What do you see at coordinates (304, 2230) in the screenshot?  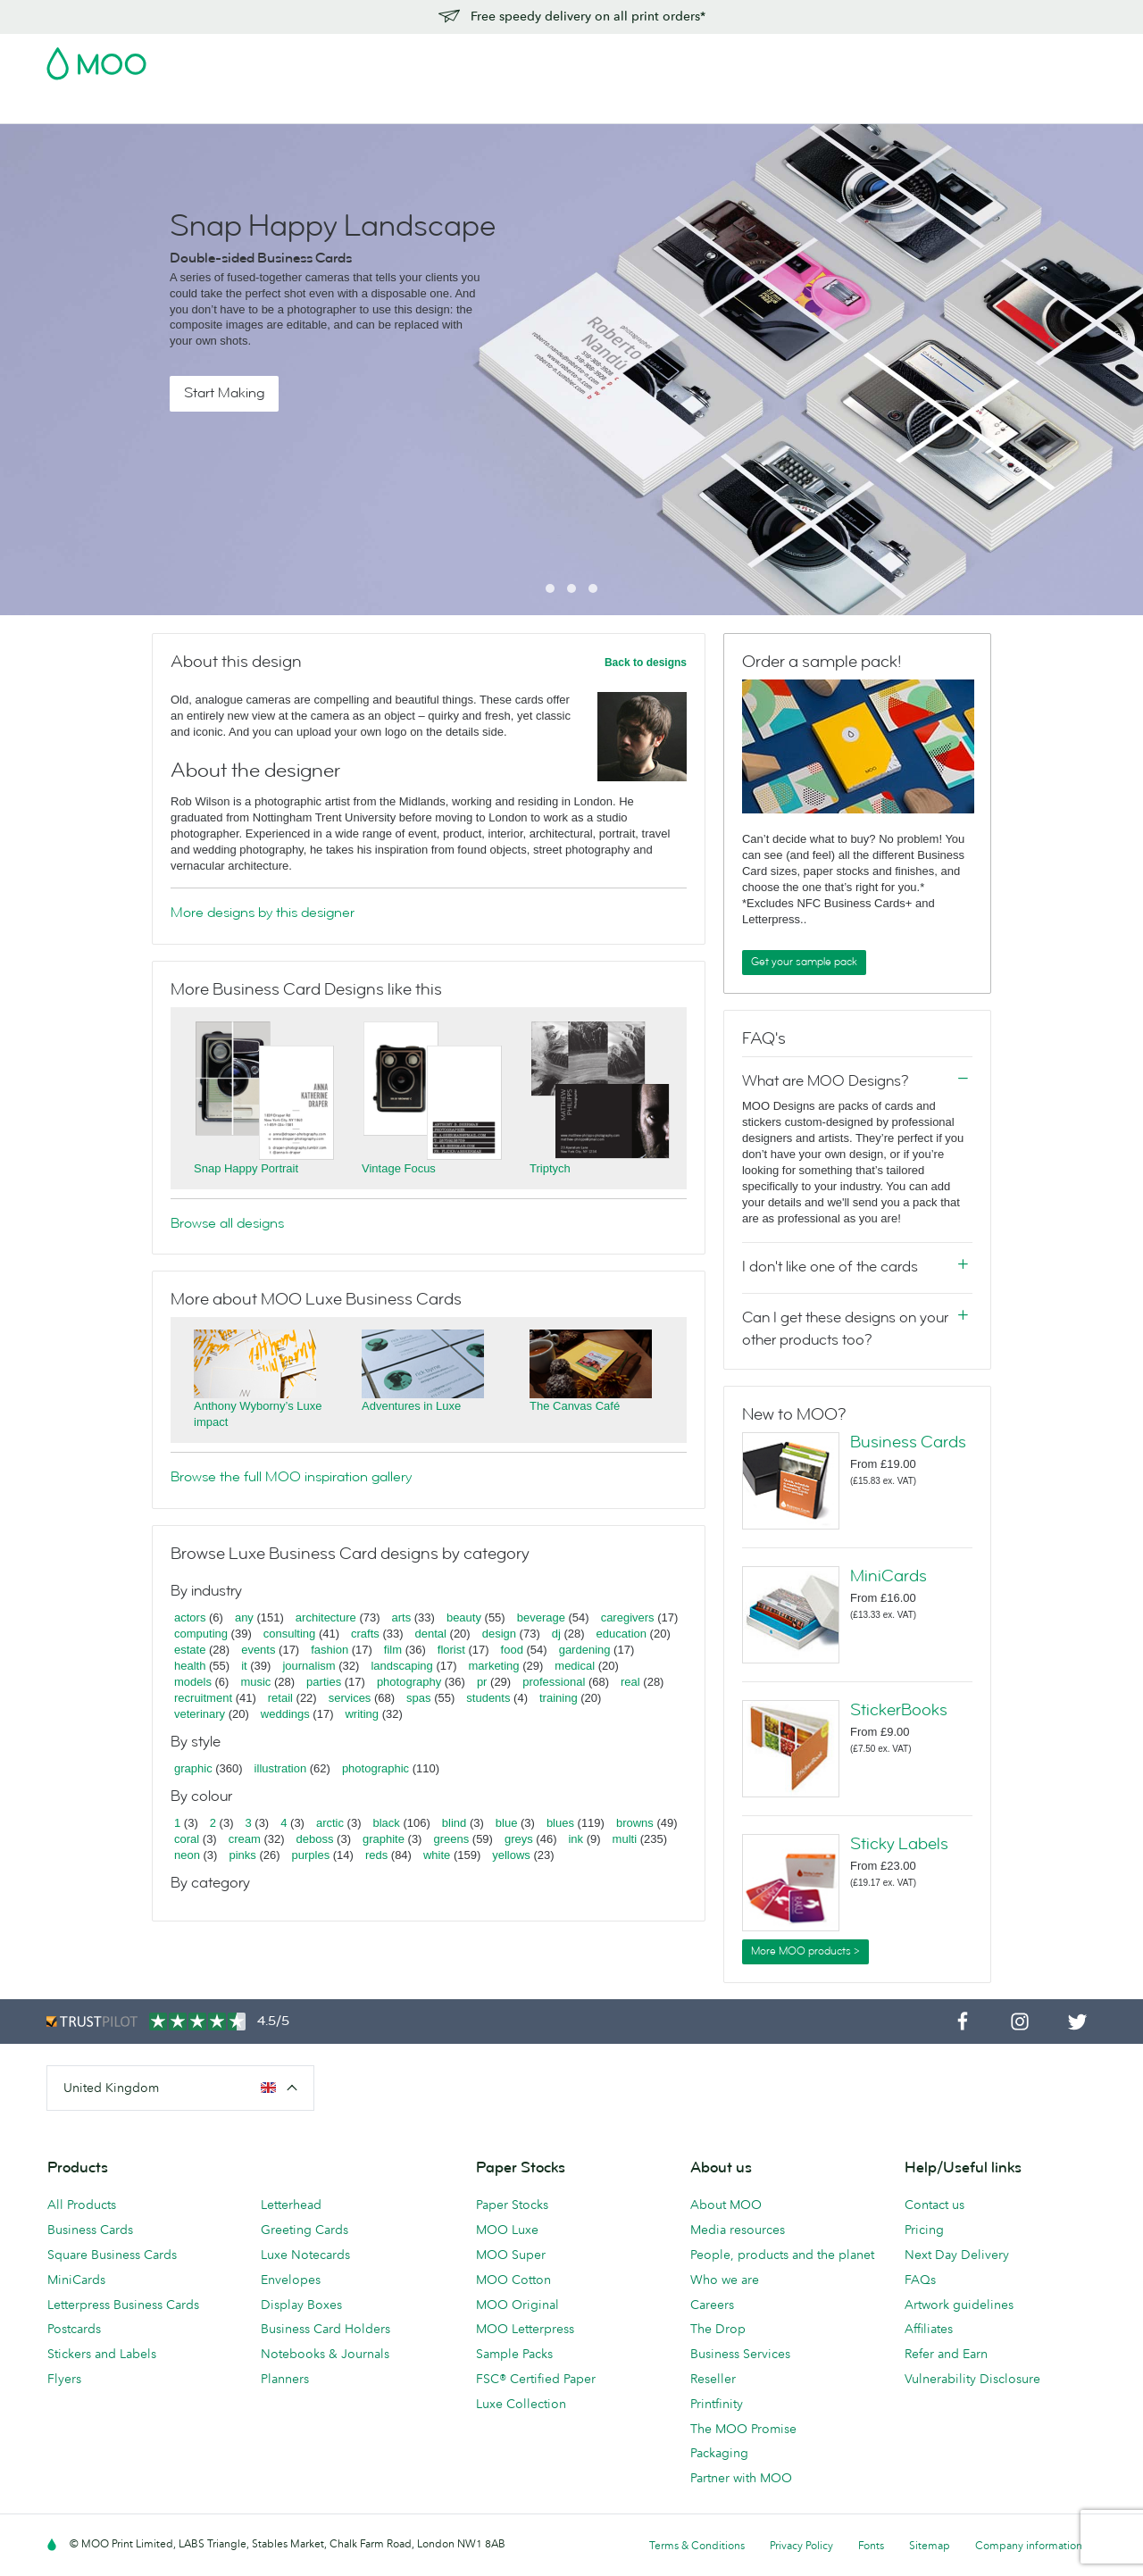 I see `Greeting Cards` at bounding box center [304, 2230].